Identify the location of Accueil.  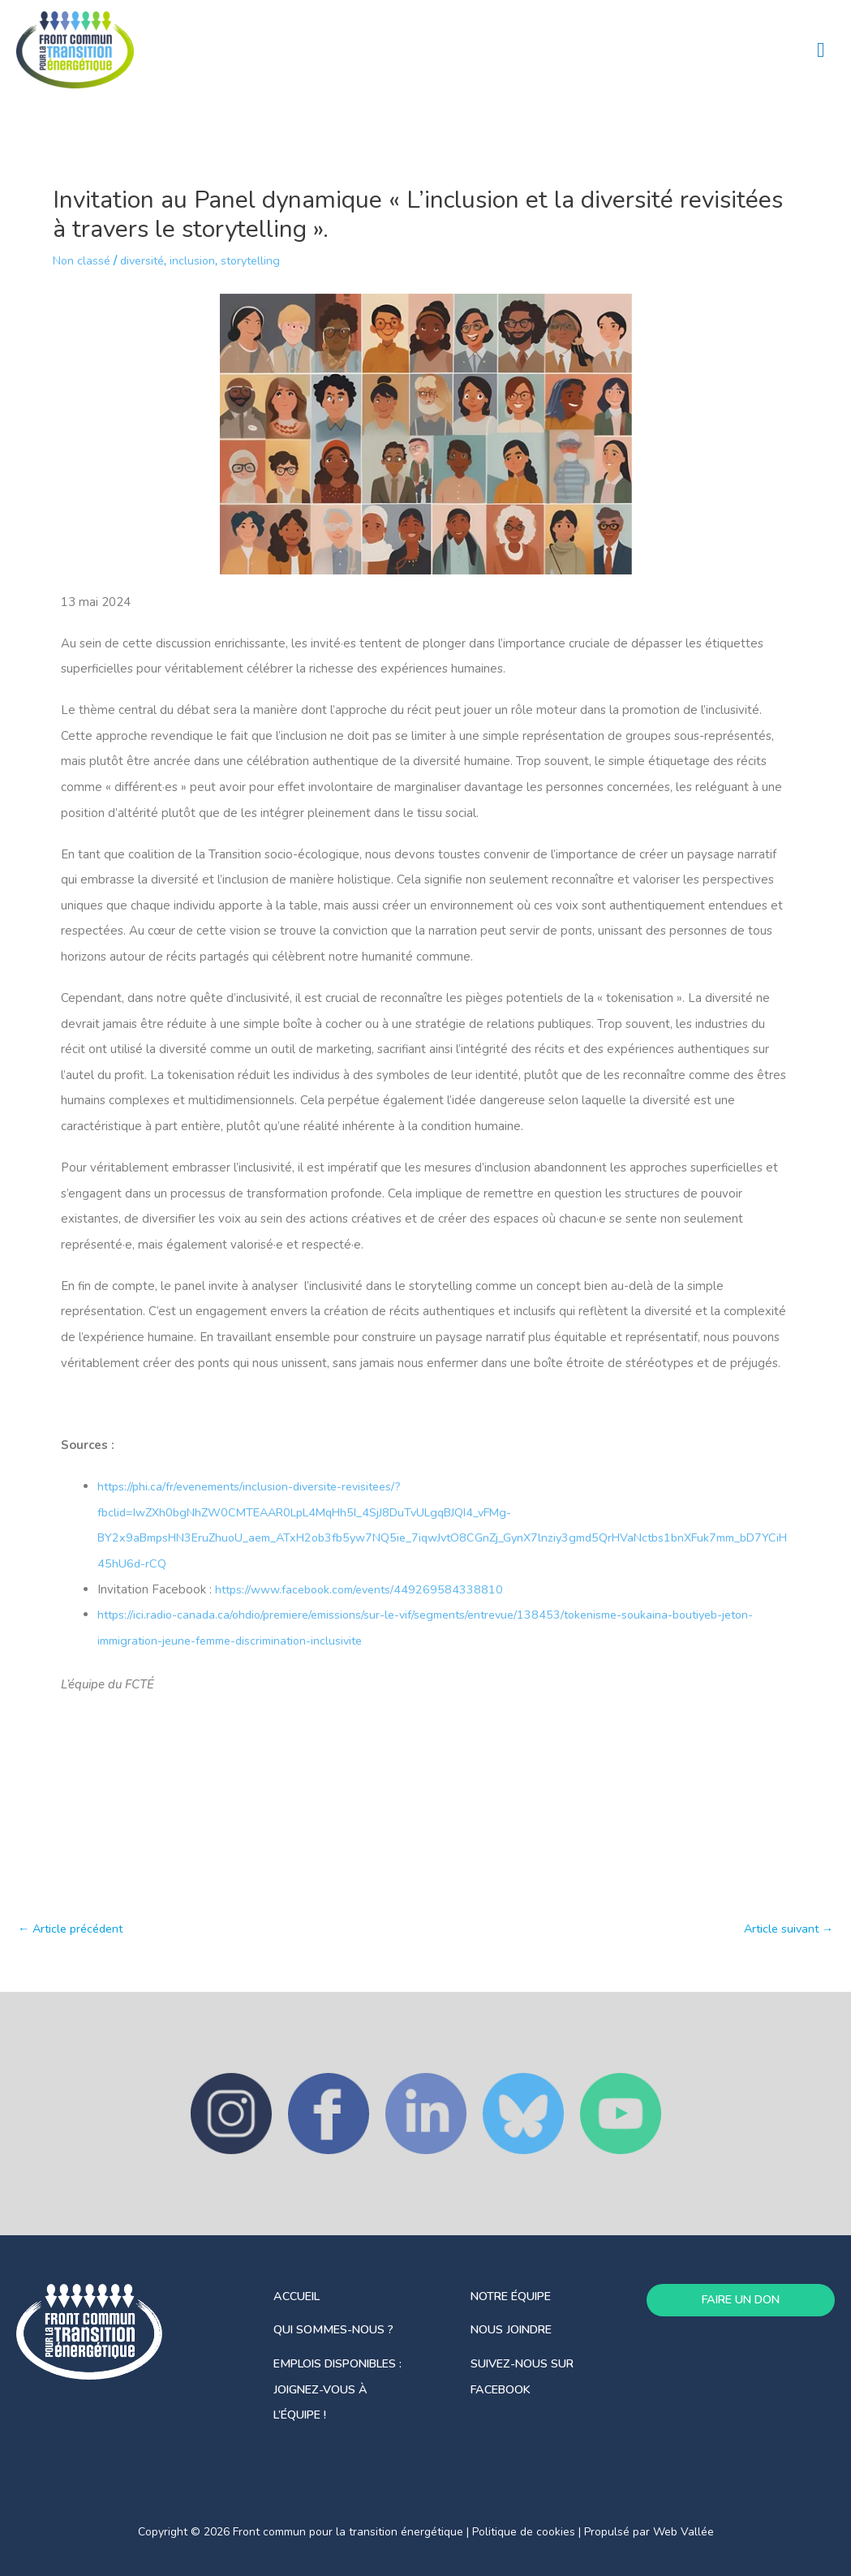
(298, 2296).